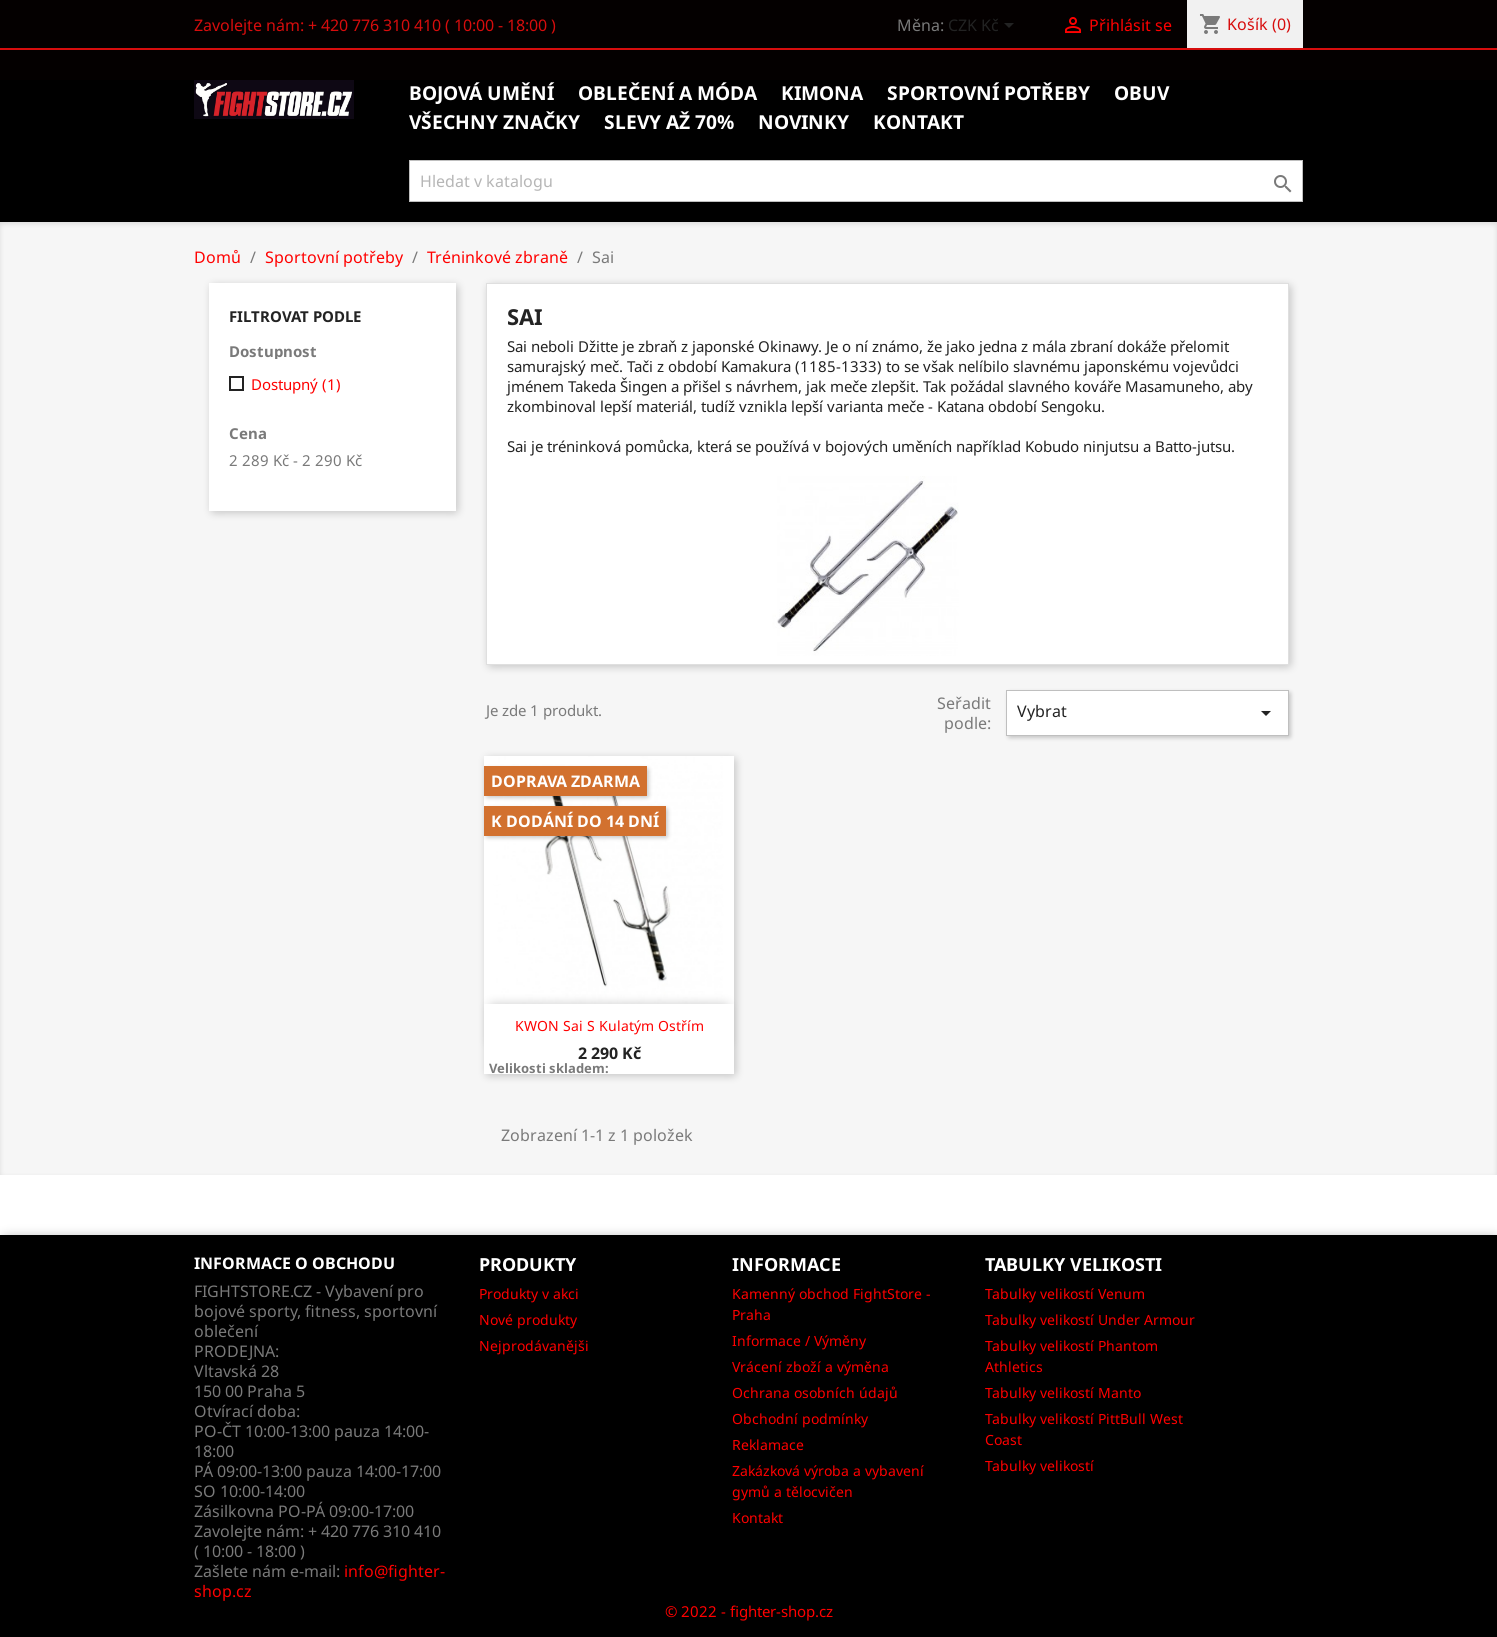 This screenshot has width=1497, height=1637. I want to click on kontakt, so click(918, 122).